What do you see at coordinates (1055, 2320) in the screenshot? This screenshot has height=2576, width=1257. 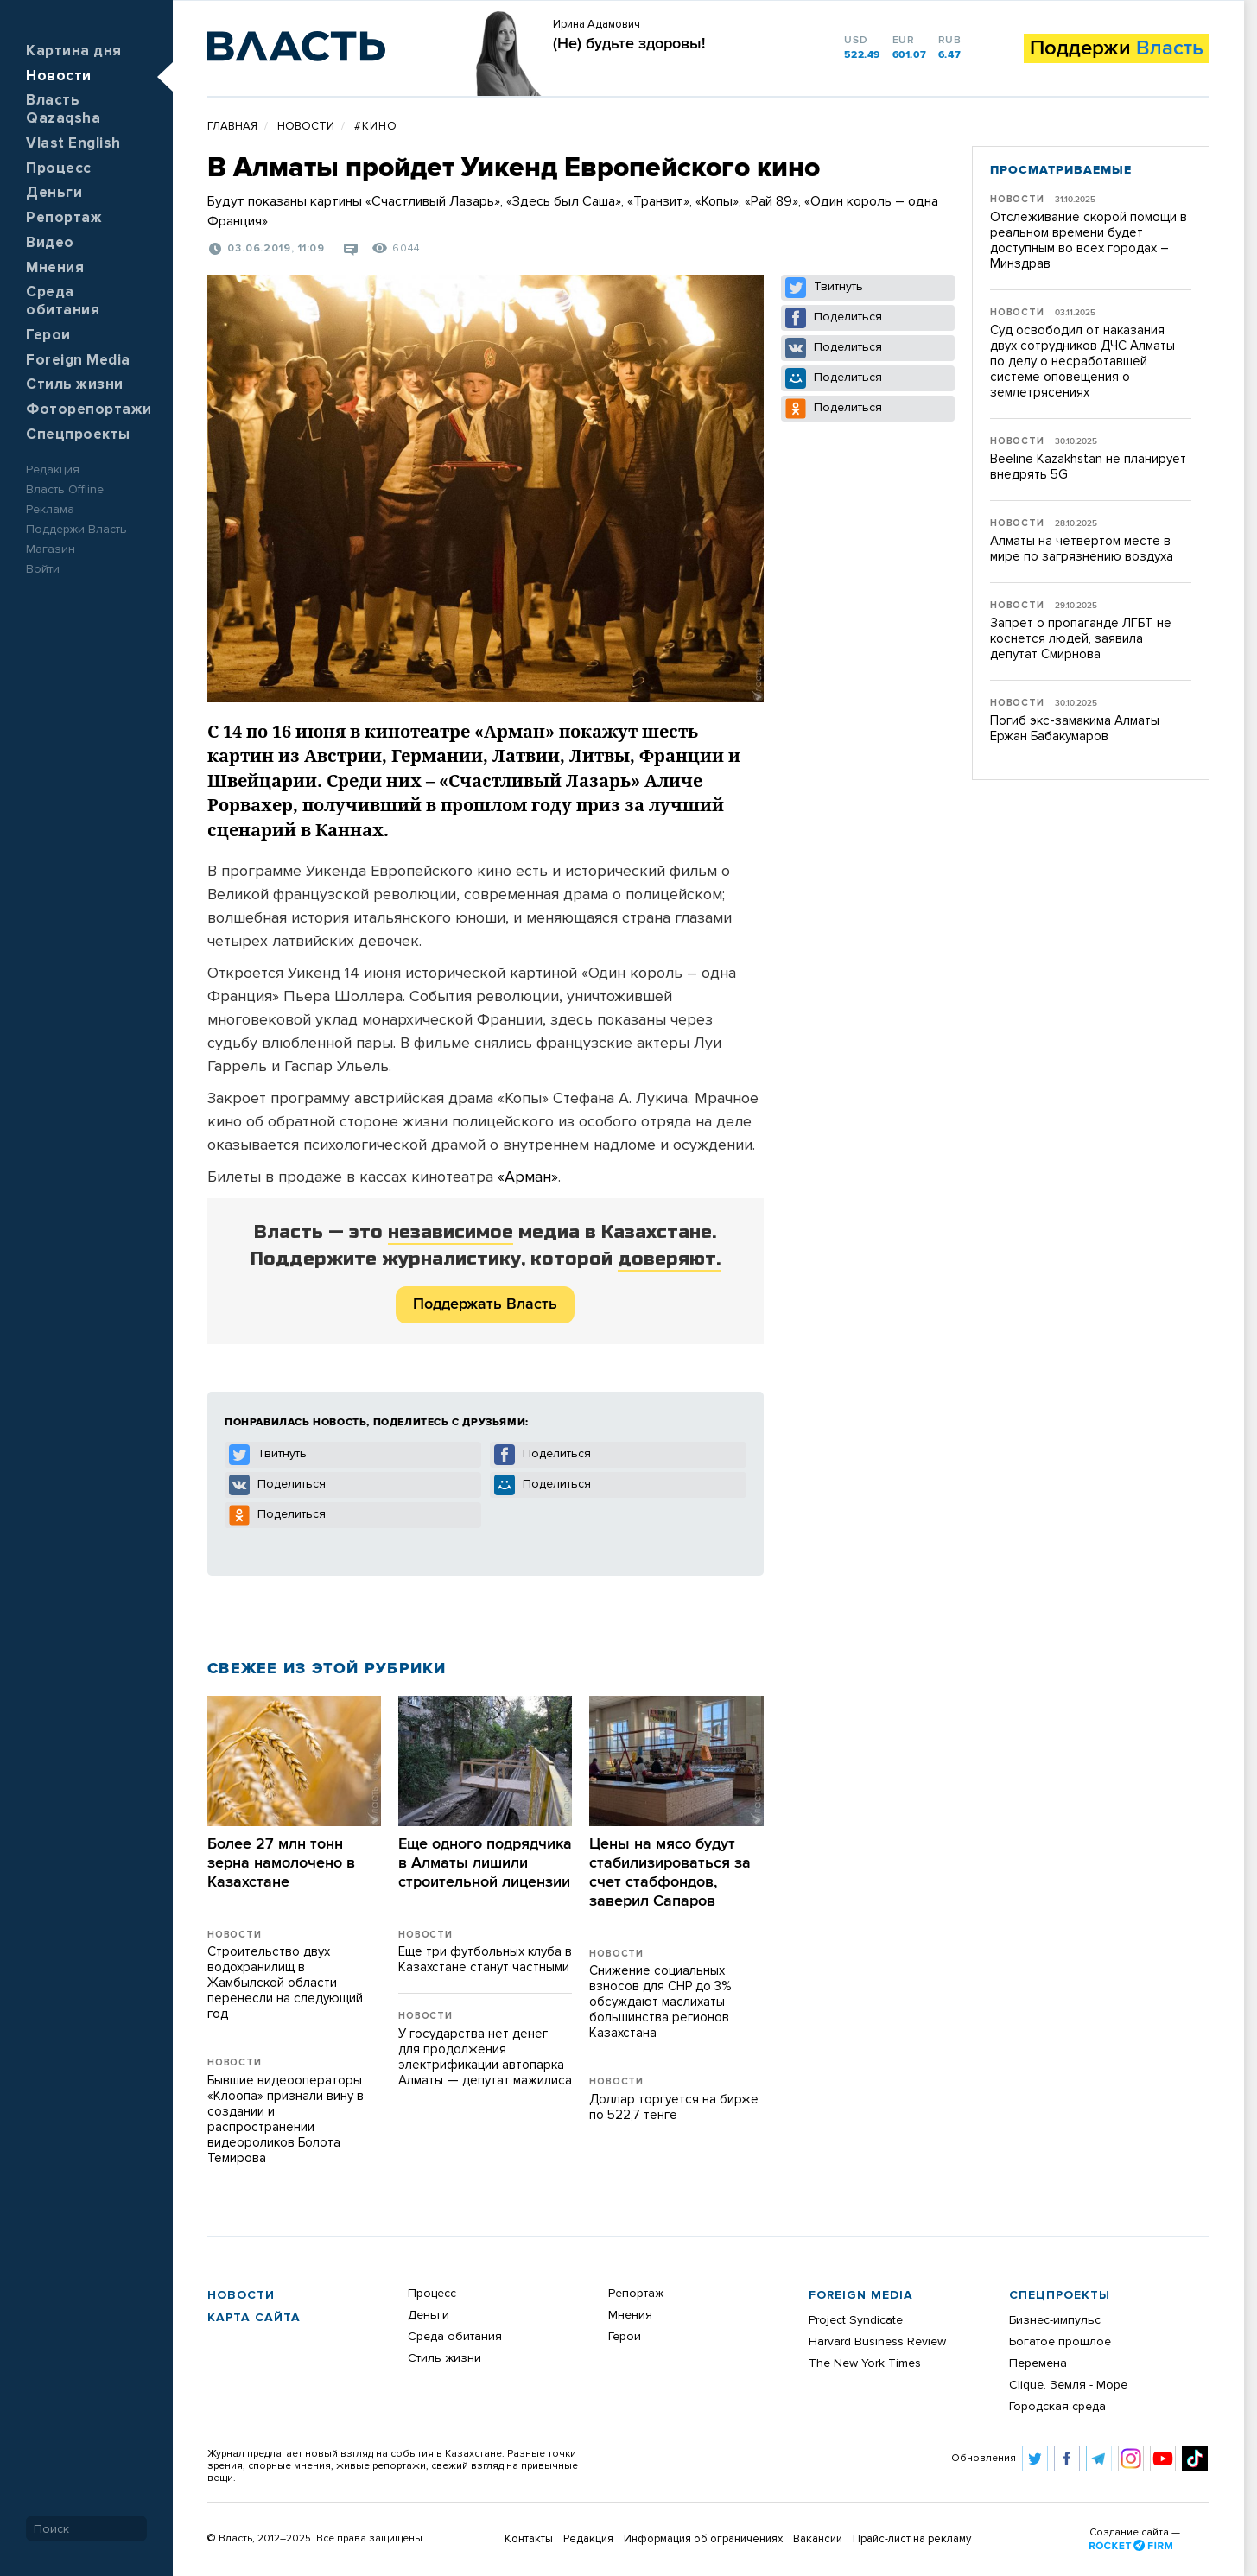 I see `Бизнес-импульс` at bounding box center [1055, 2320].